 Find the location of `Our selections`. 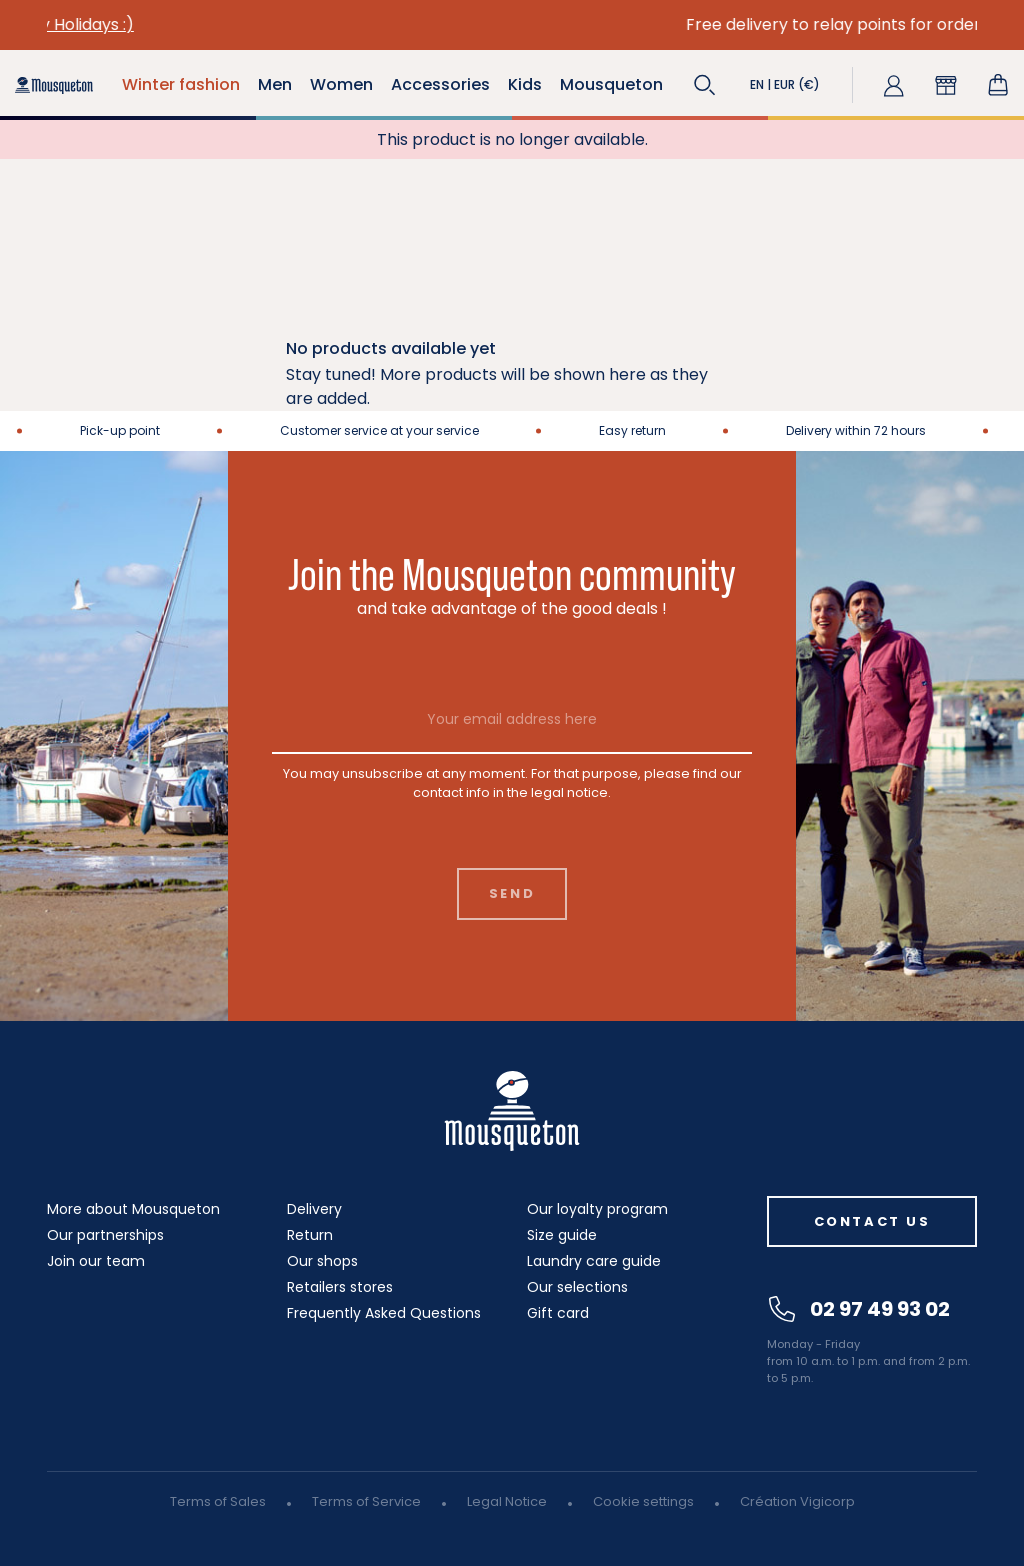

Our selections is located at coordinates (577, 1287).